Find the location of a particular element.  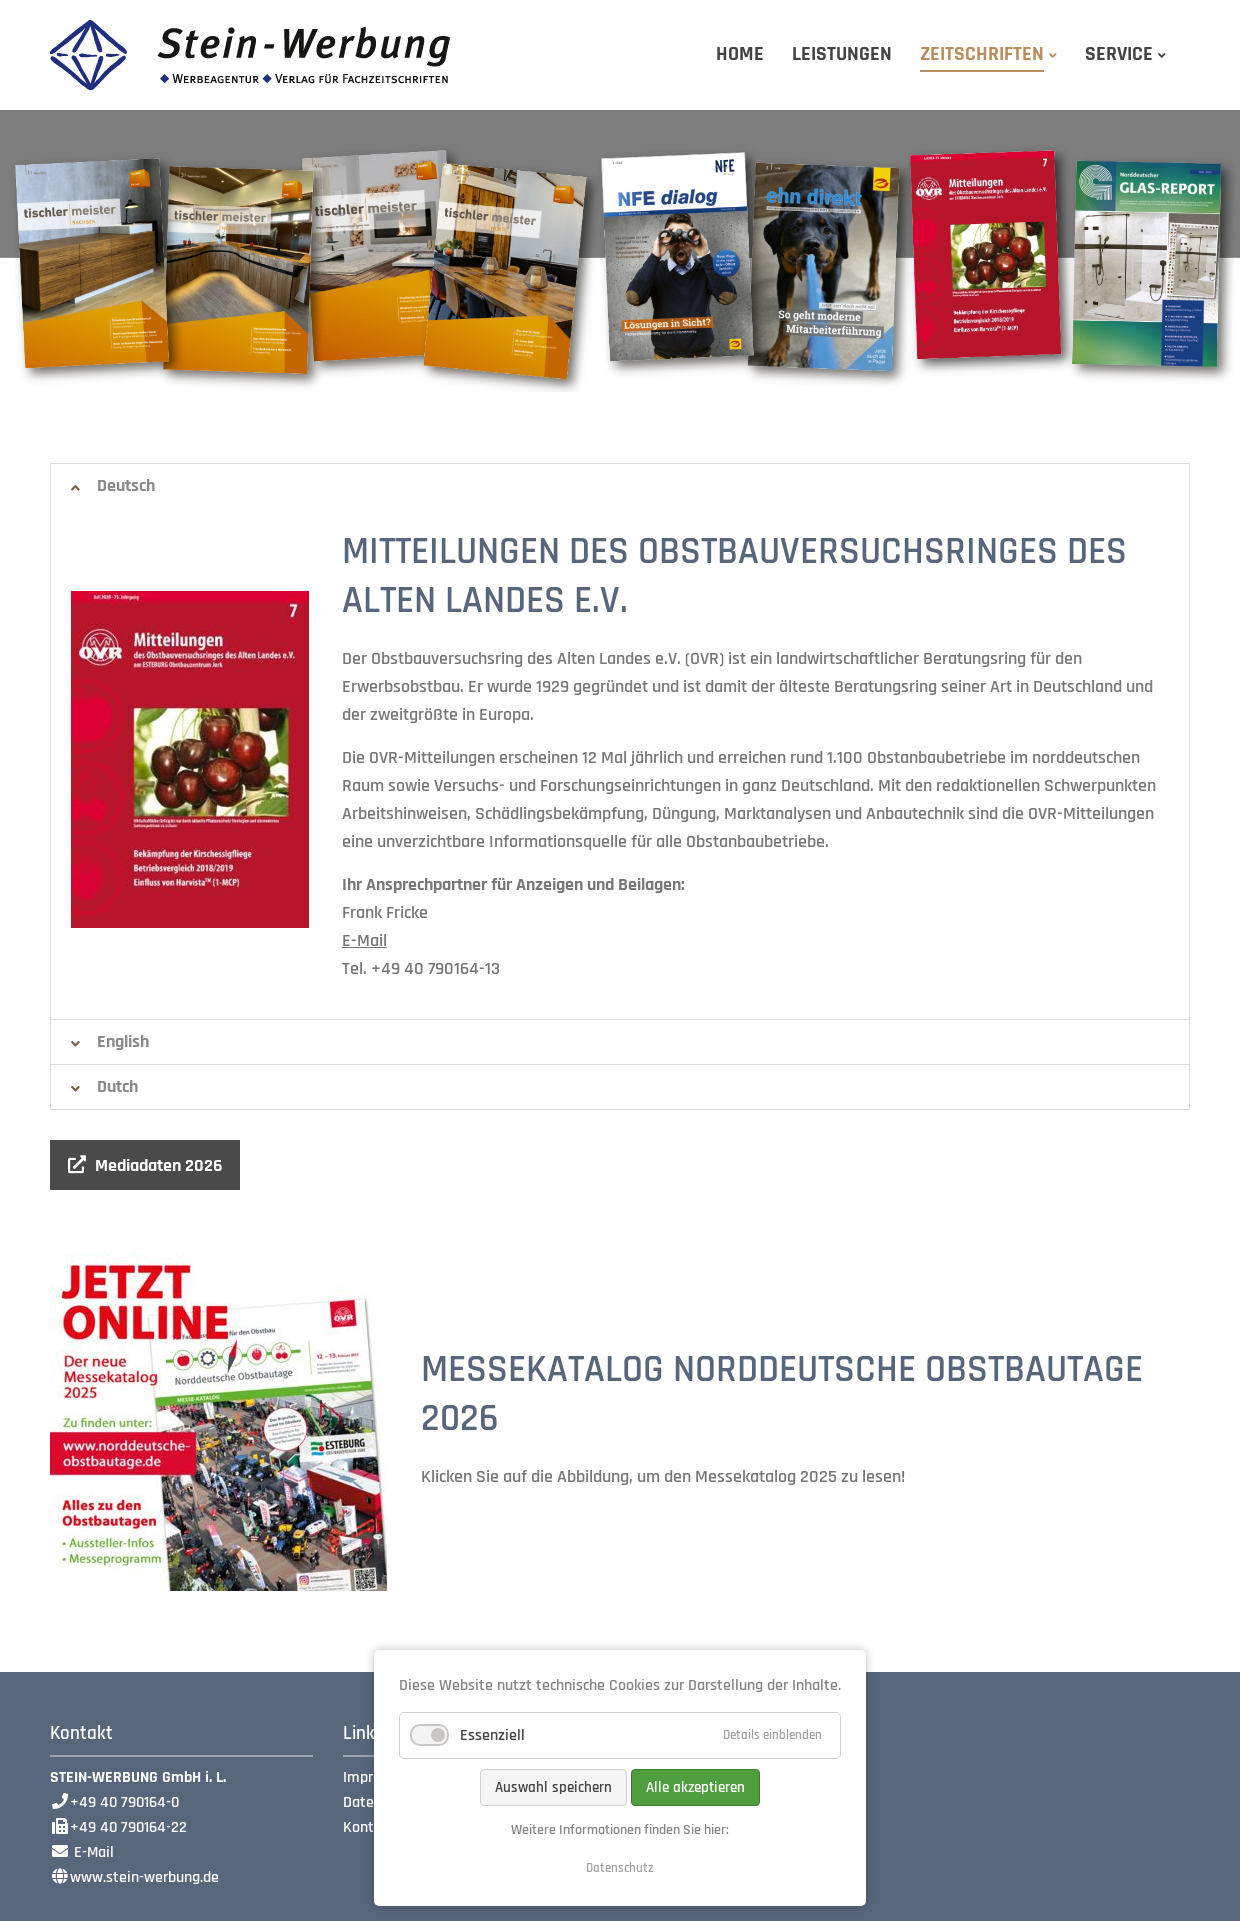

English [tab] is located at coordinates (123, 1041).